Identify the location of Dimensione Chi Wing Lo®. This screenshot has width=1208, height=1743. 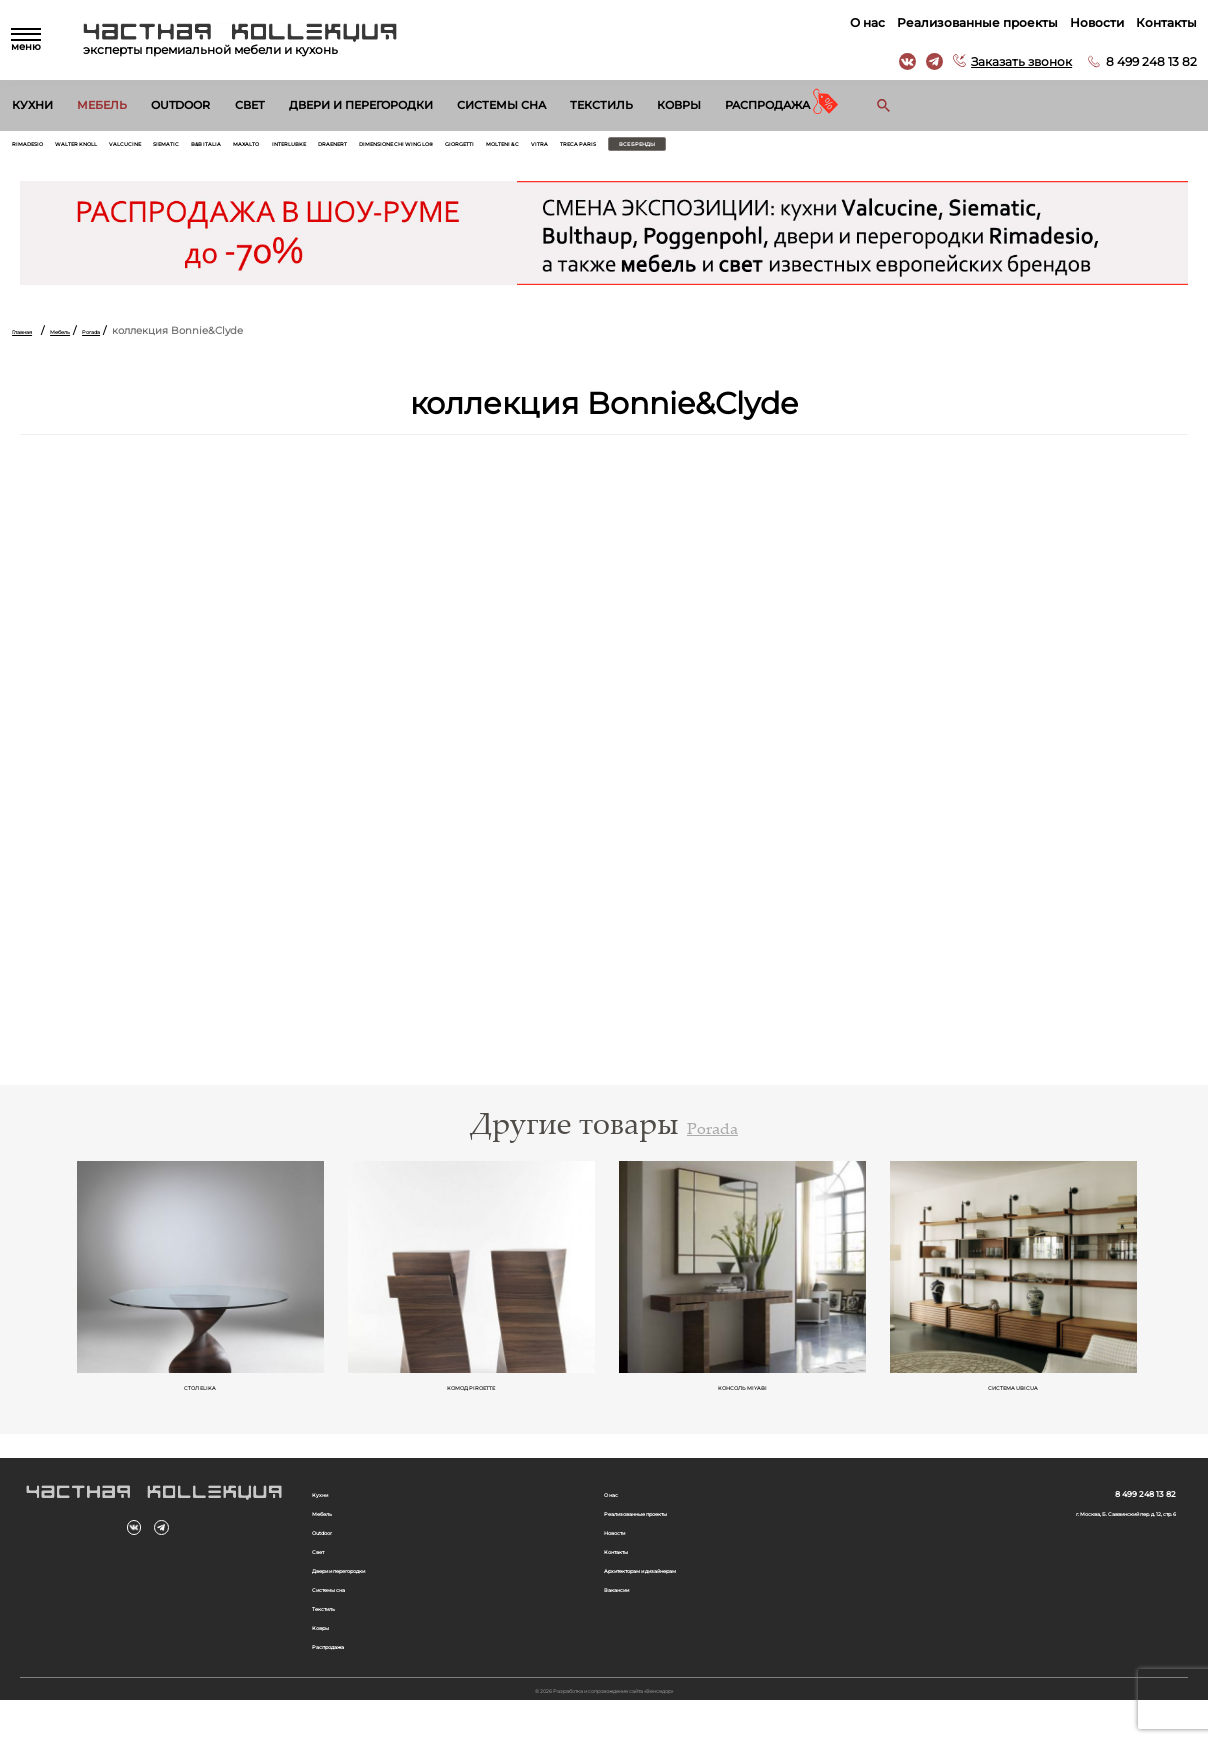
(663, 149).